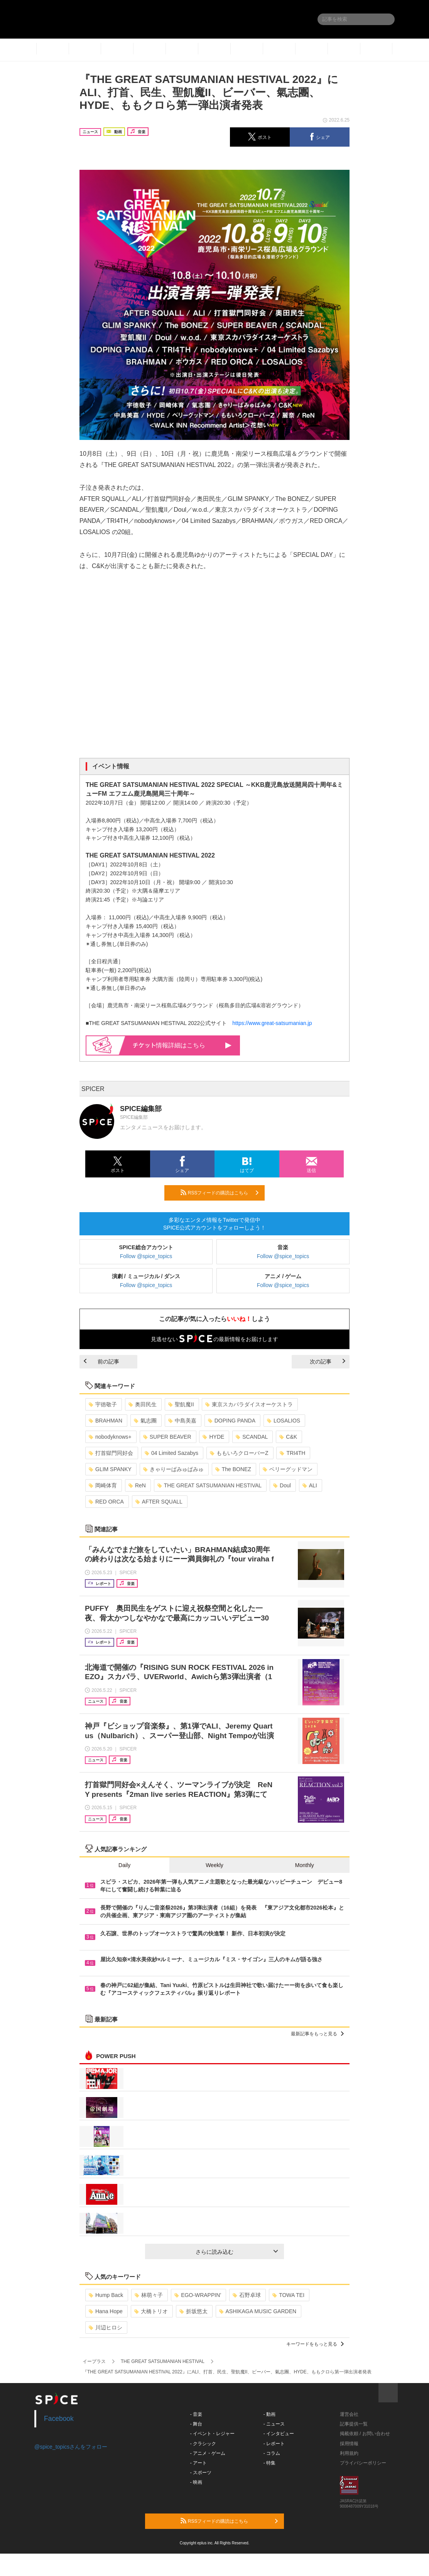  I want to click on Daily, so click(124, 1865).